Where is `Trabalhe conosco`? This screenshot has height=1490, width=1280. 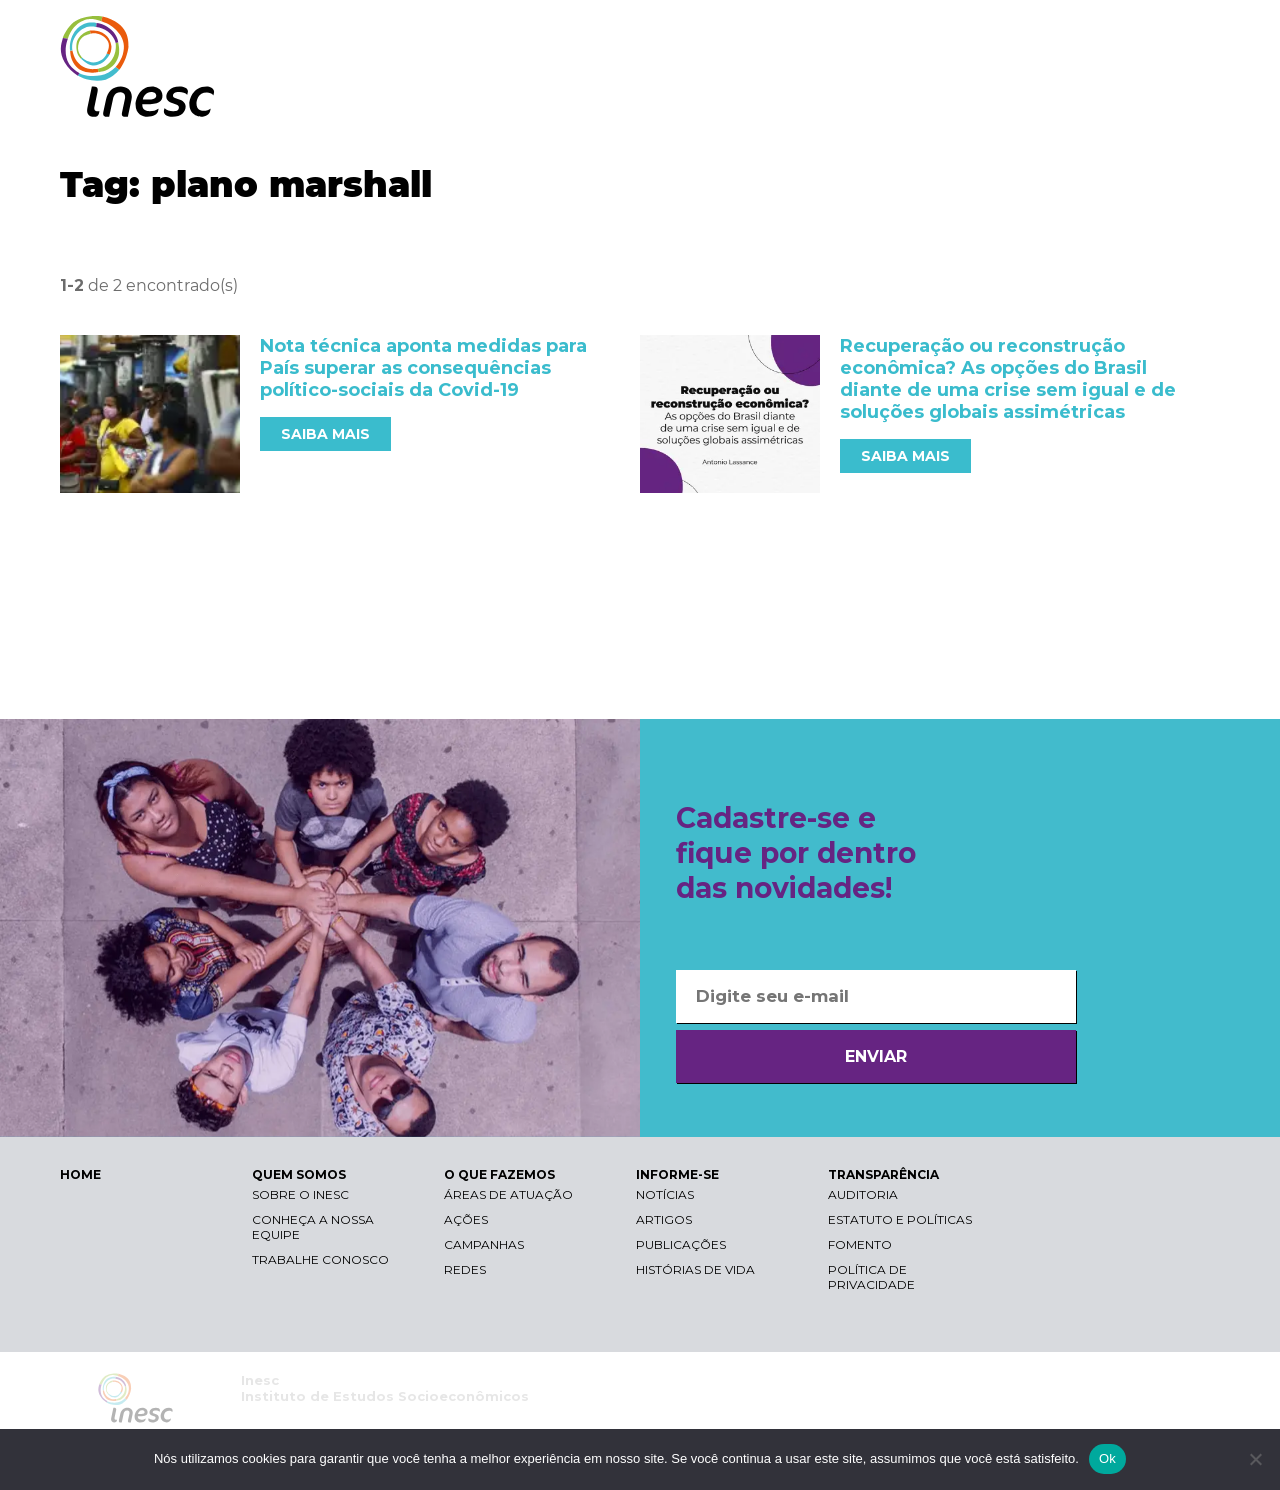
Trabalhe conosco is located at coordinates (320, 1259).